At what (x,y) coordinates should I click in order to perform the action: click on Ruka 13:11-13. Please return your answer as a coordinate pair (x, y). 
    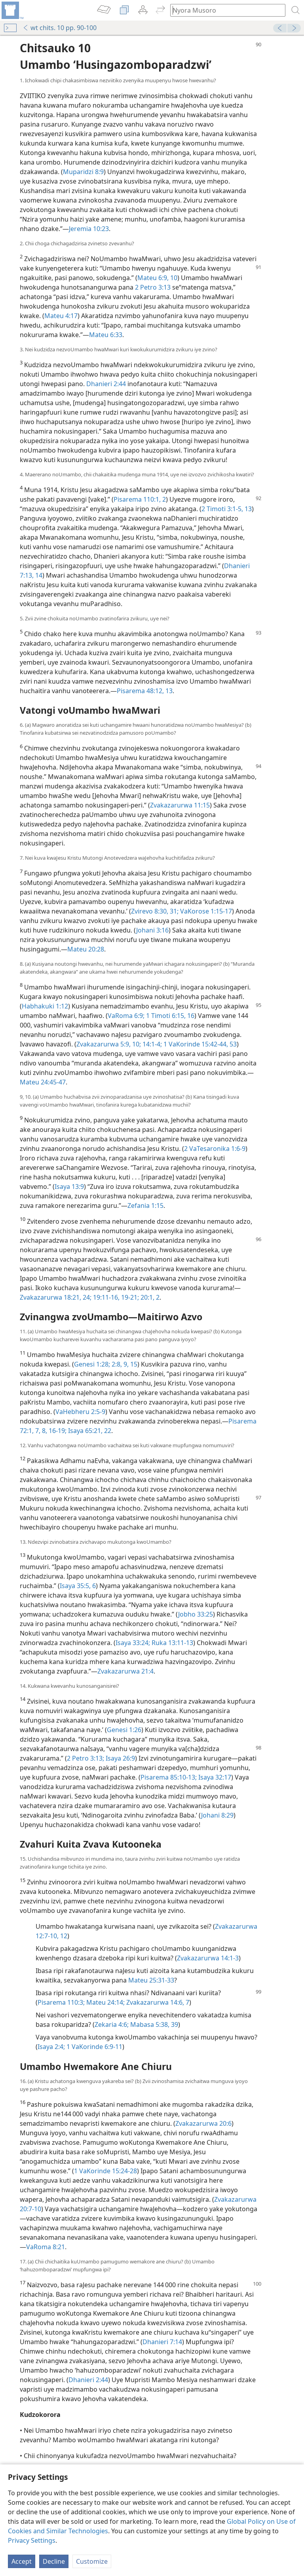
    Looking at the image, I should click on (171, 1642).